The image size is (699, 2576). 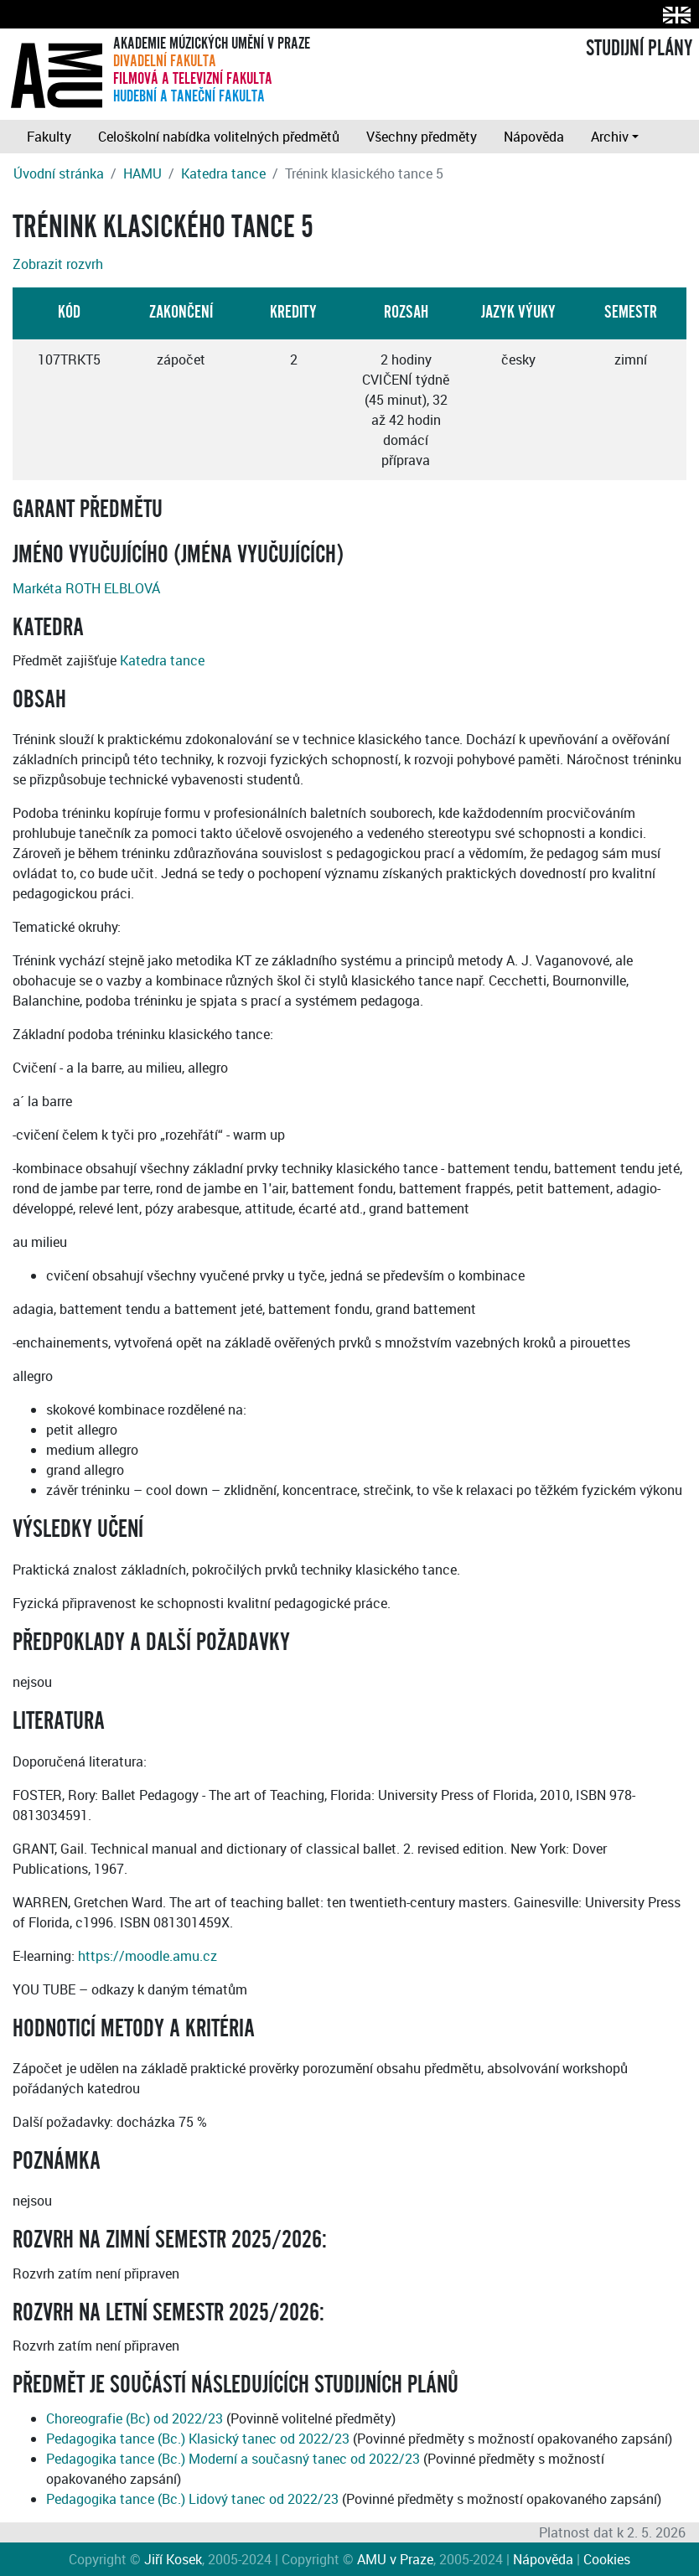 I want to click on AMU v Praze, so click(x=395, y=2559).